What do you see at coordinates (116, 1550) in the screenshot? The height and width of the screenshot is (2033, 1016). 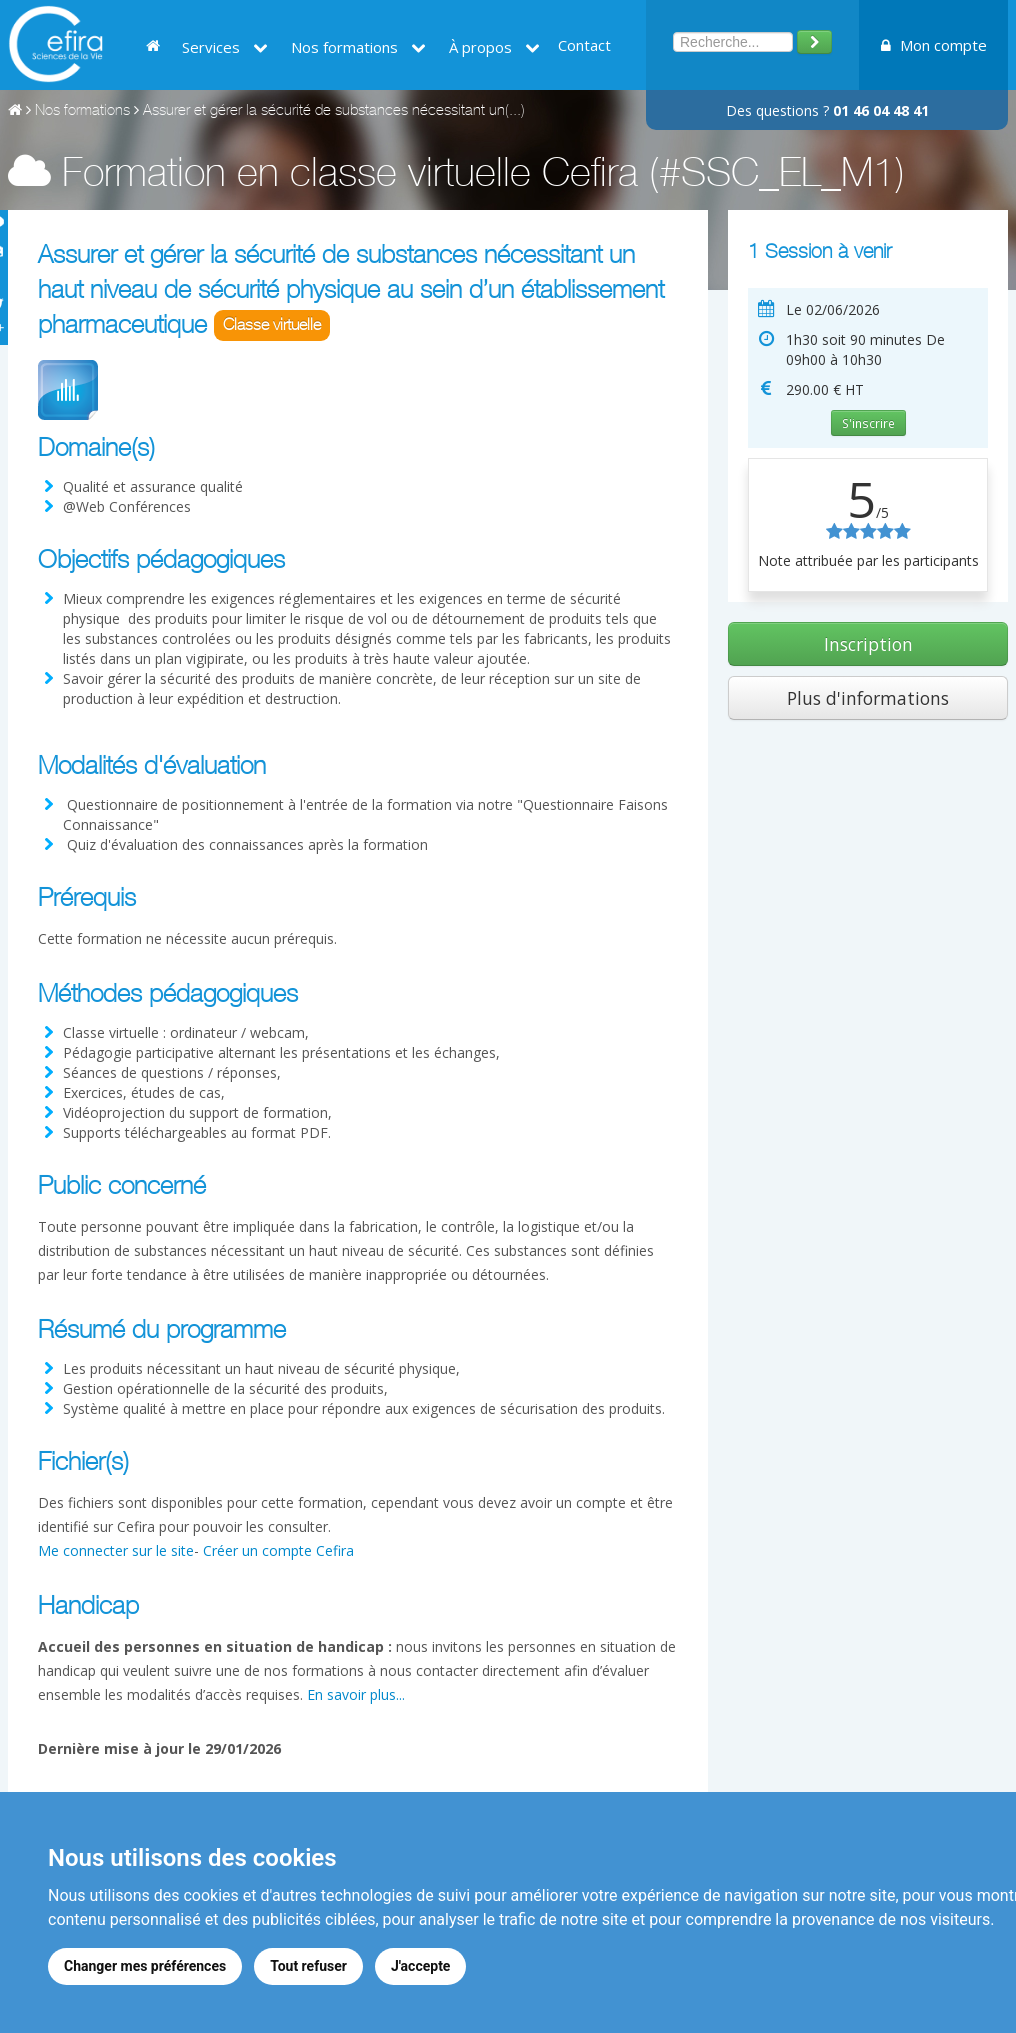 I see `Me connecter sur le site` at bounding box center [116, 1550].